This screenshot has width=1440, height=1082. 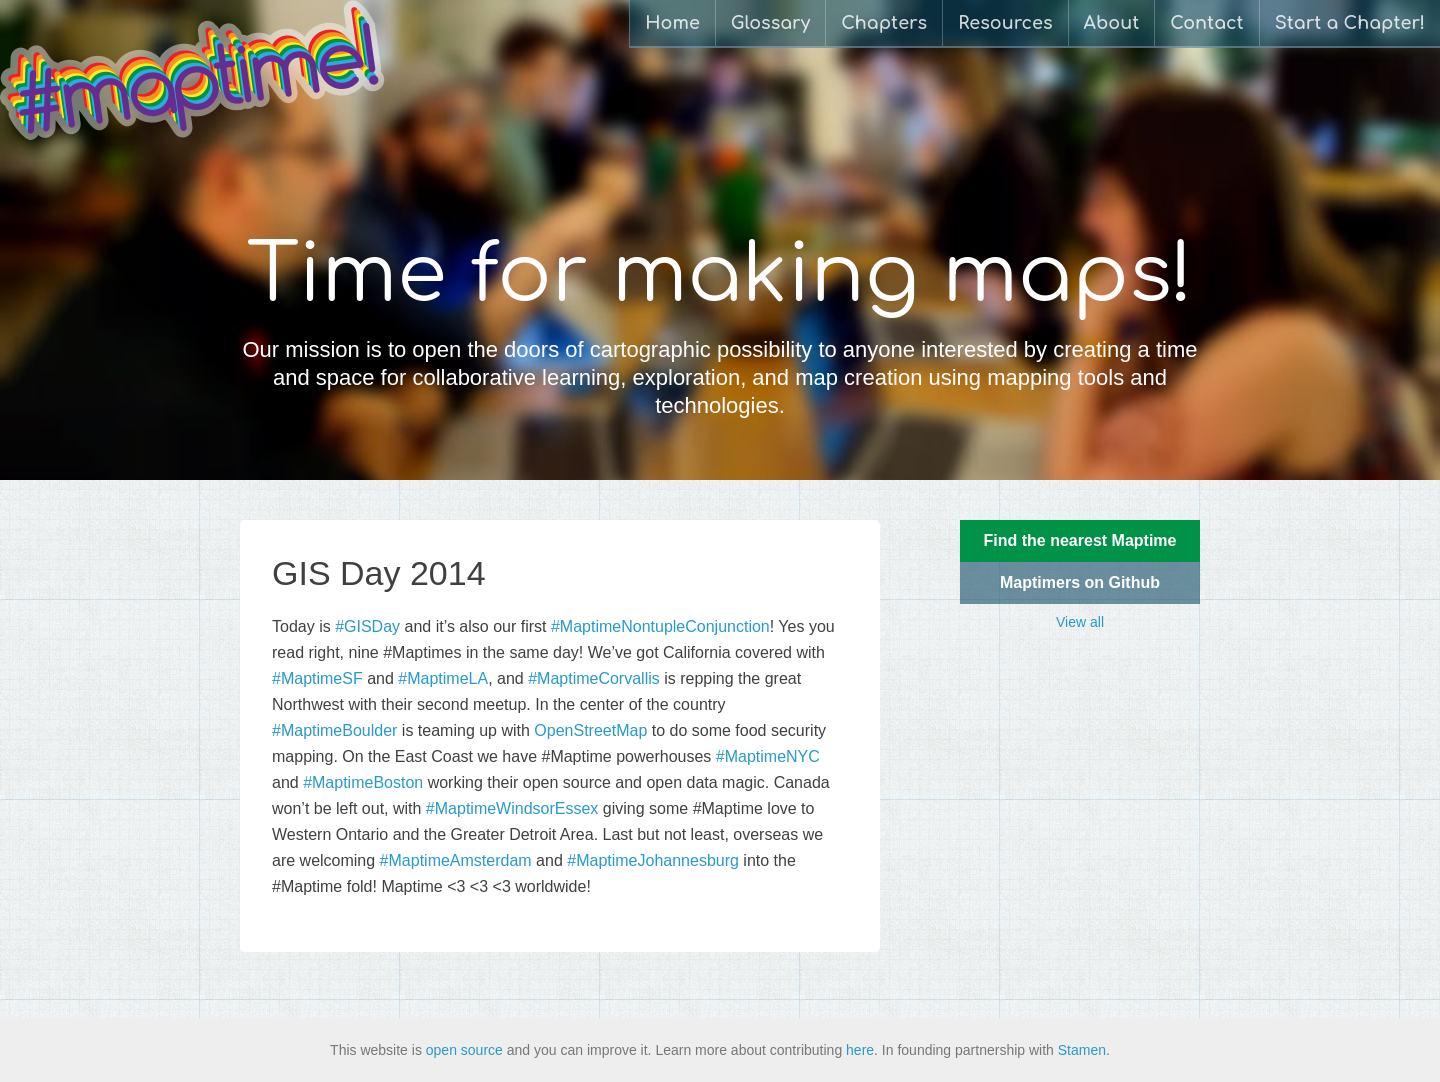 What do you see at coordinates (672, 23) in the screenshot?
I see `Home` at bounding box center [672, 23].